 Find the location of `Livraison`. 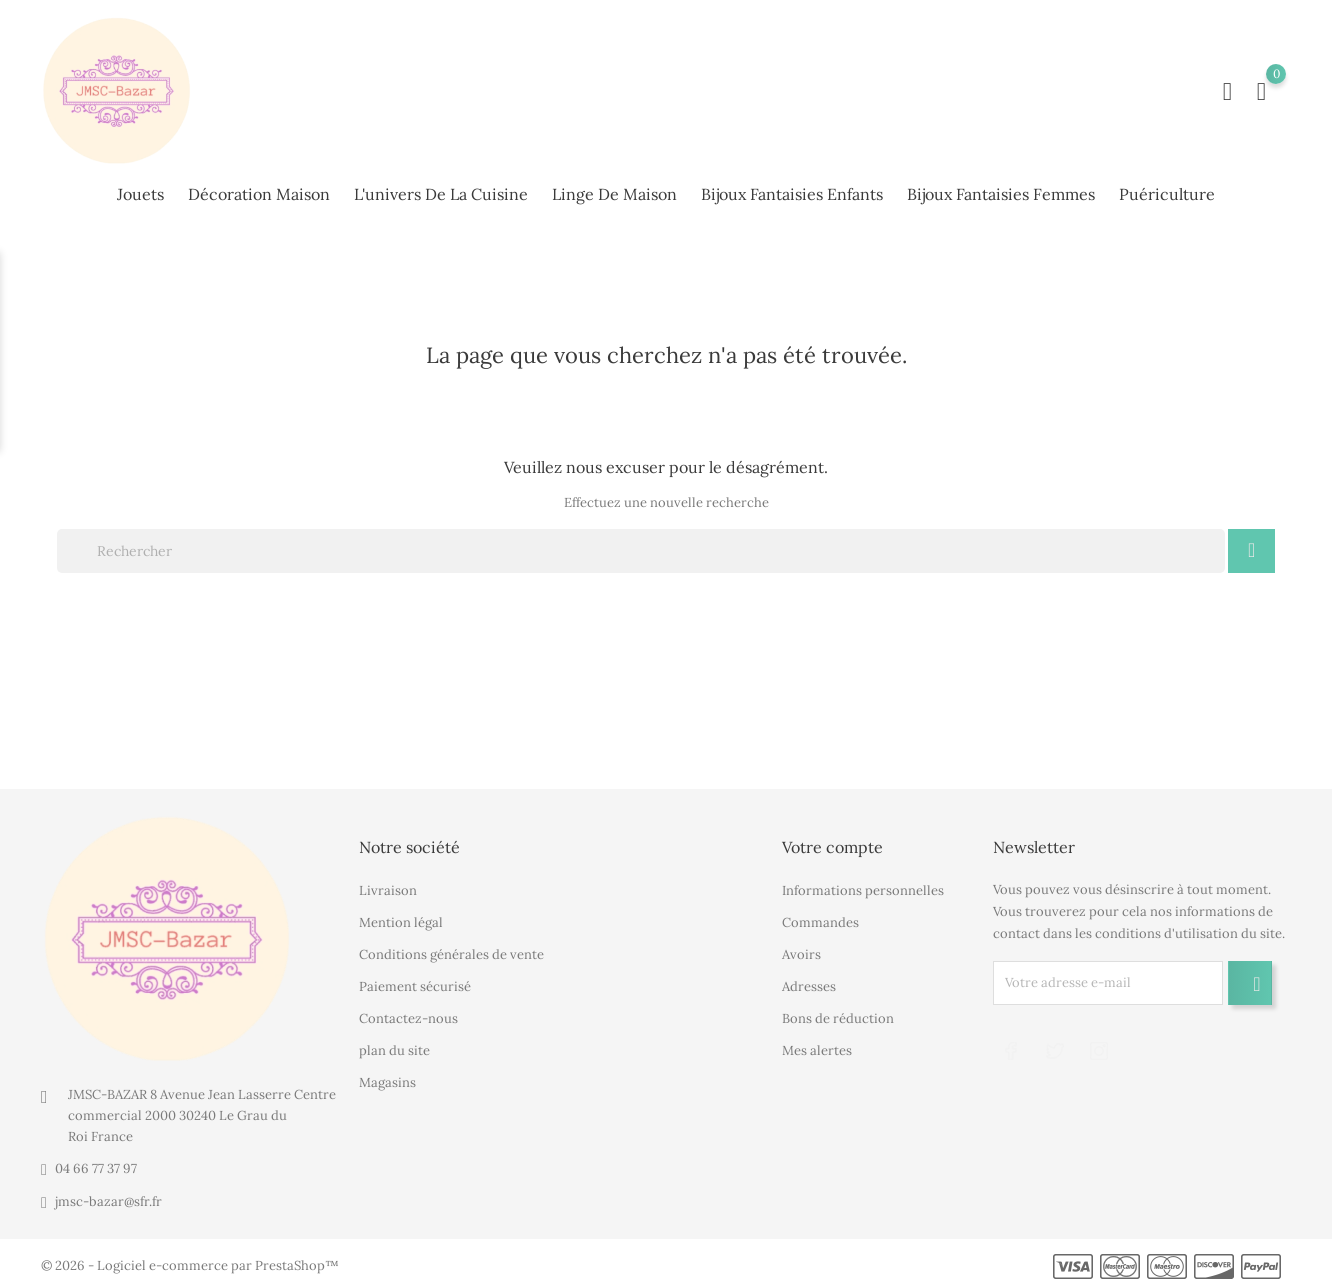

Livraison is located at coordinates (388, 884).